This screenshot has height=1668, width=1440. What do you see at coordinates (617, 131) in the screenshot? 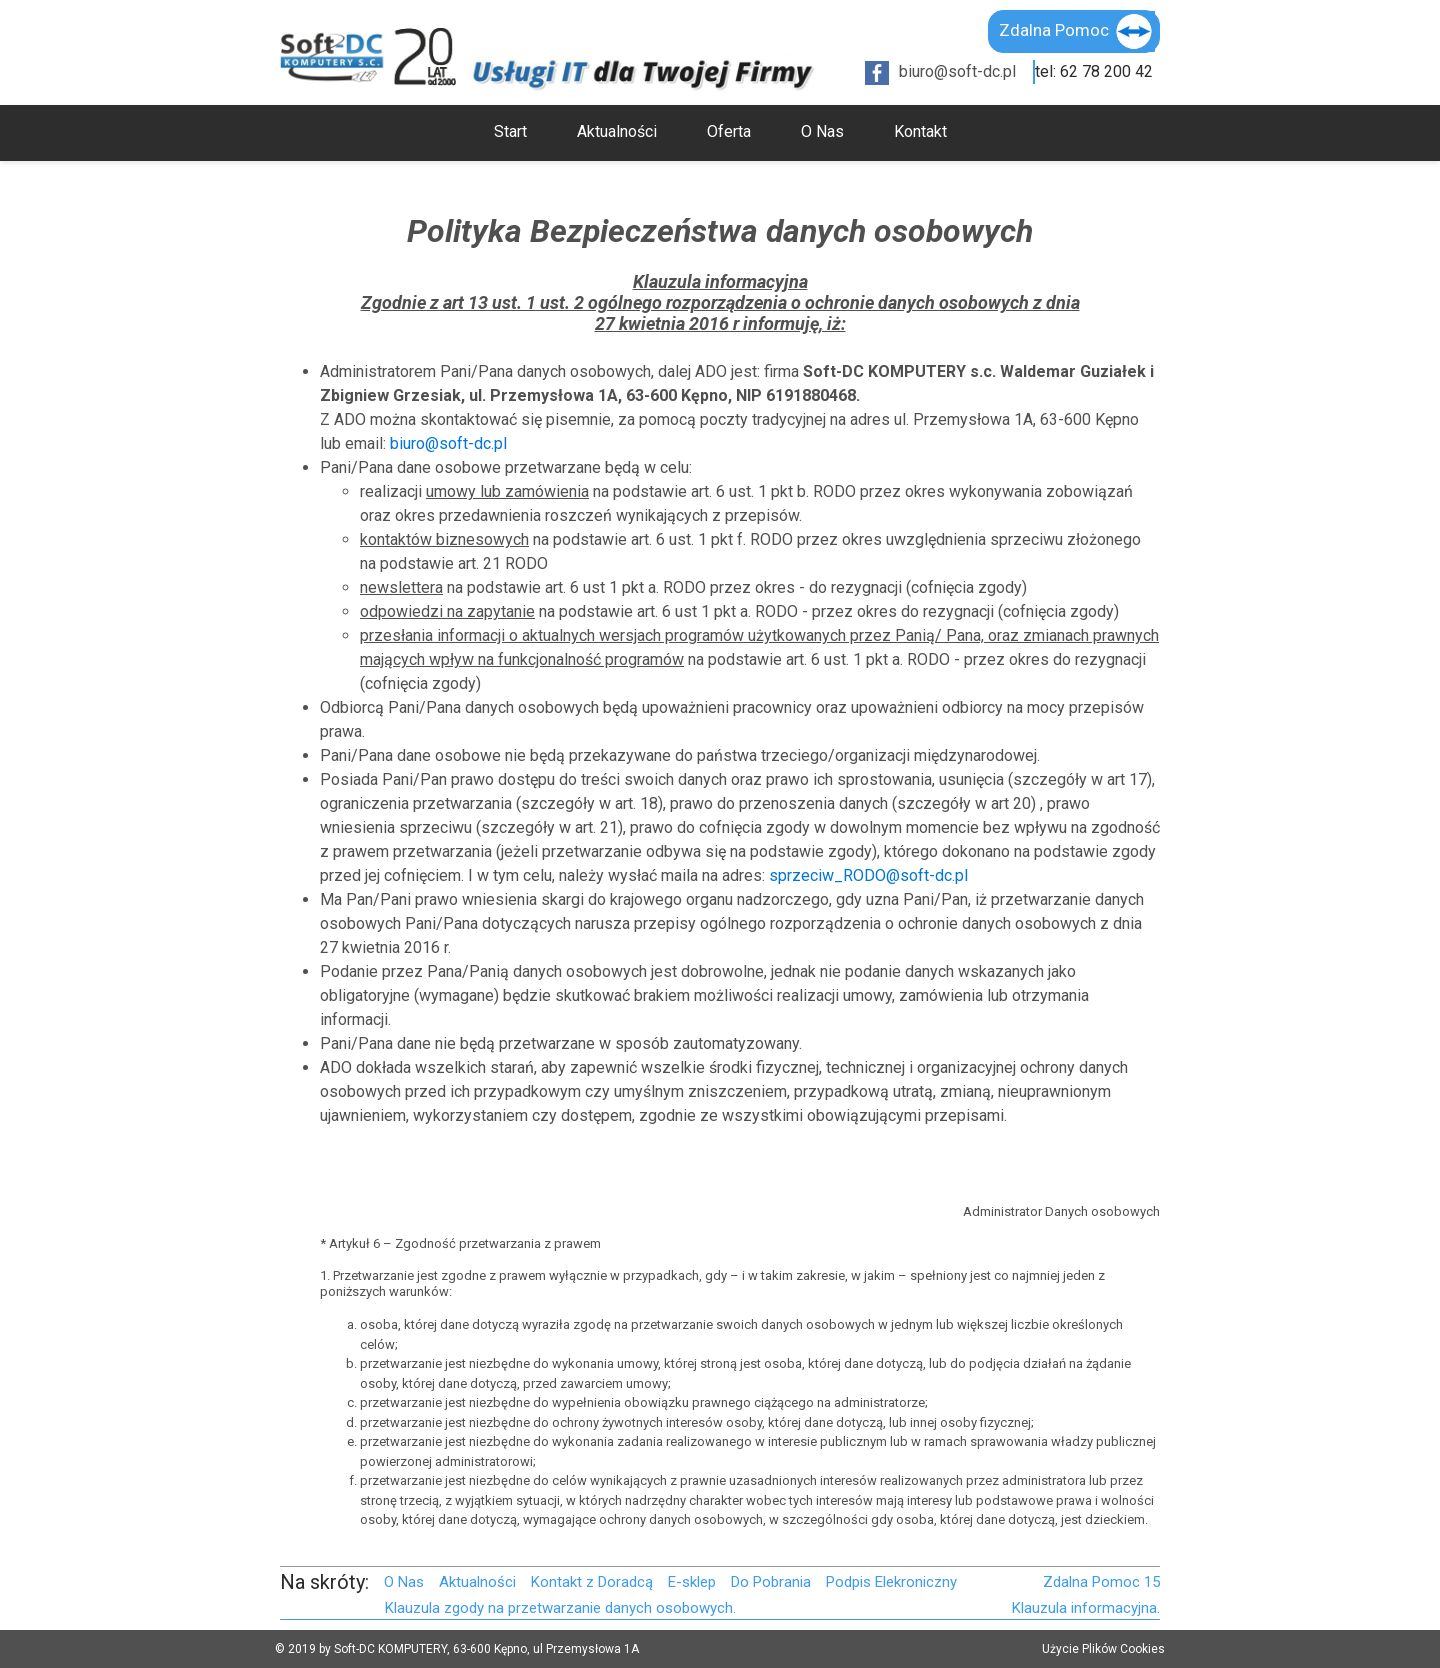
I see `Aktualności` at bounding box center [617, 131].